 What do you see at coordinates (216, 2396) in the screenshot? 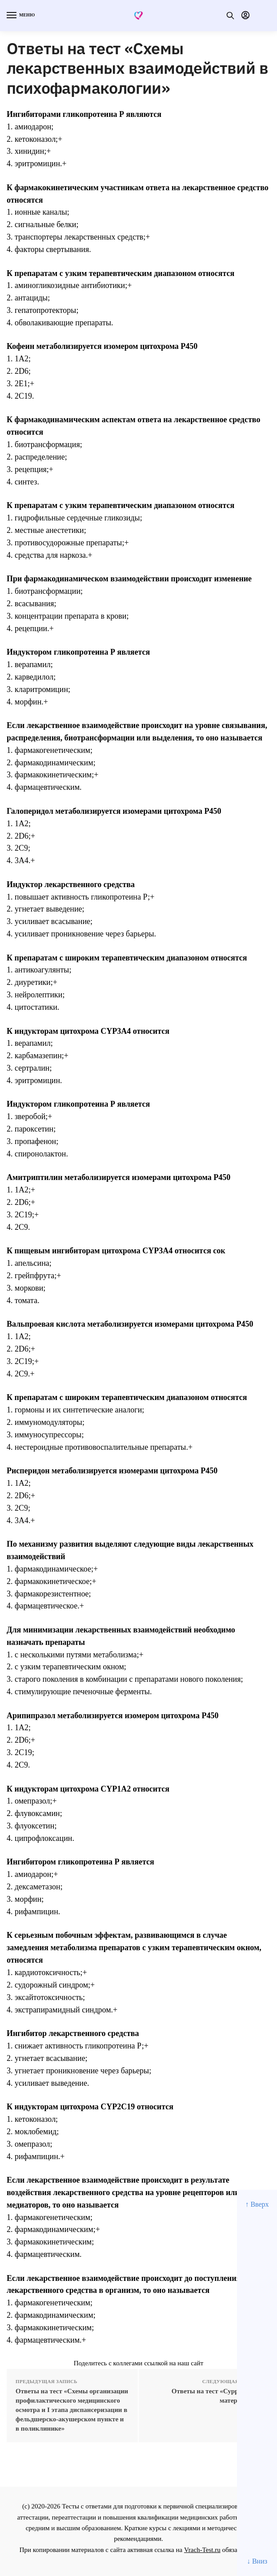
I see `Ответы на тест «Суррогатное материнство»` at bounding box center [216, 2396].